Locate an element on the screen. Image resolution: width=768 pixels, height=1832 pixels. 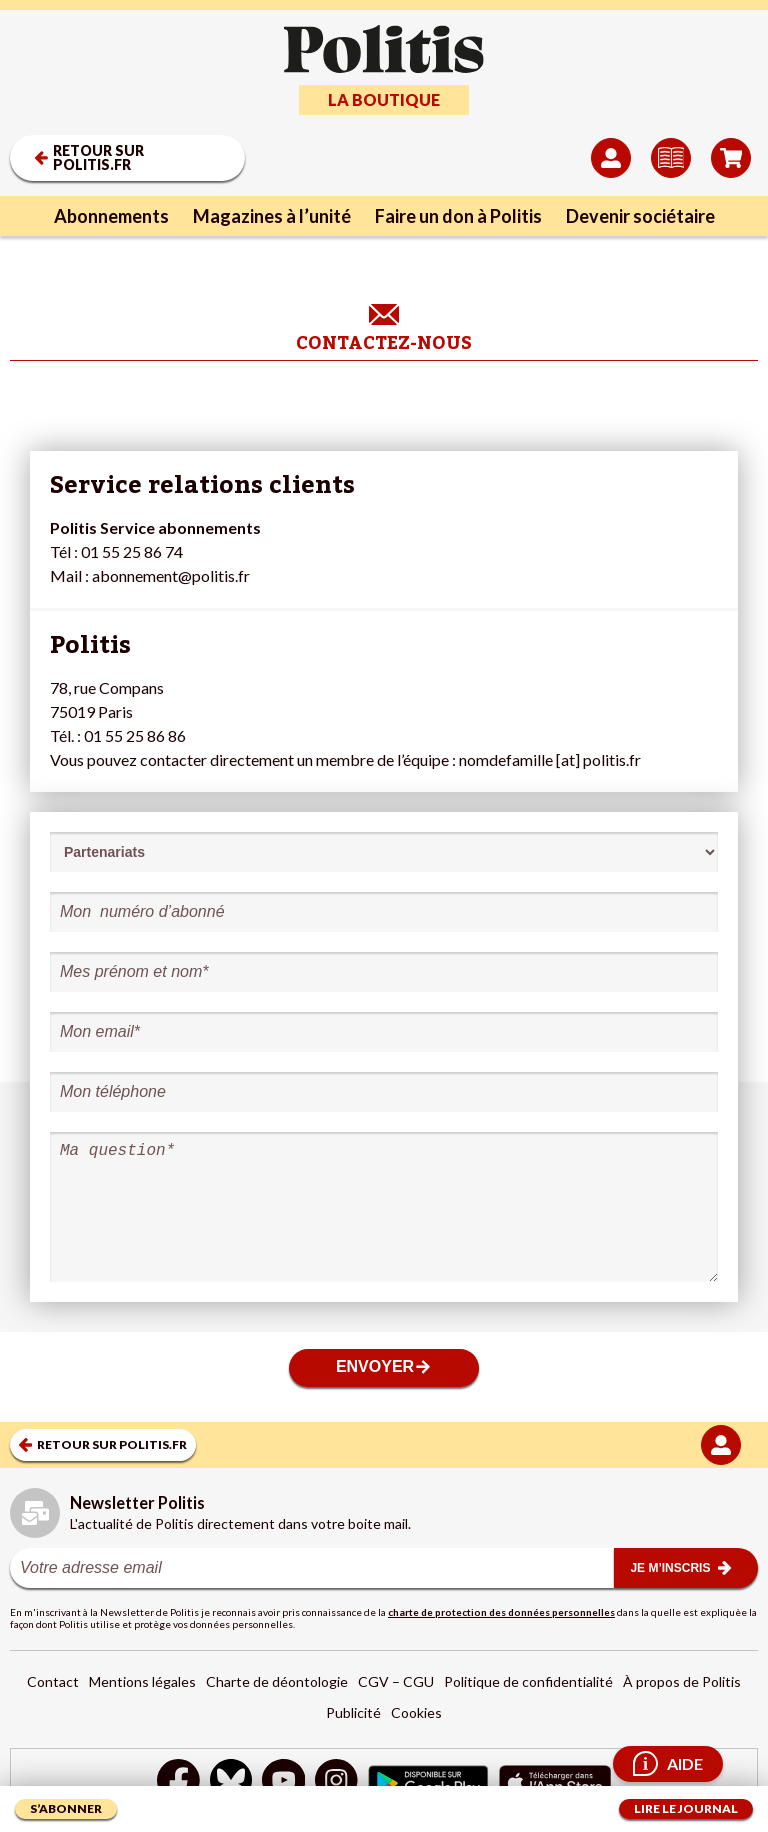
Magazines à l’unité is located at coordinates (272, 216).